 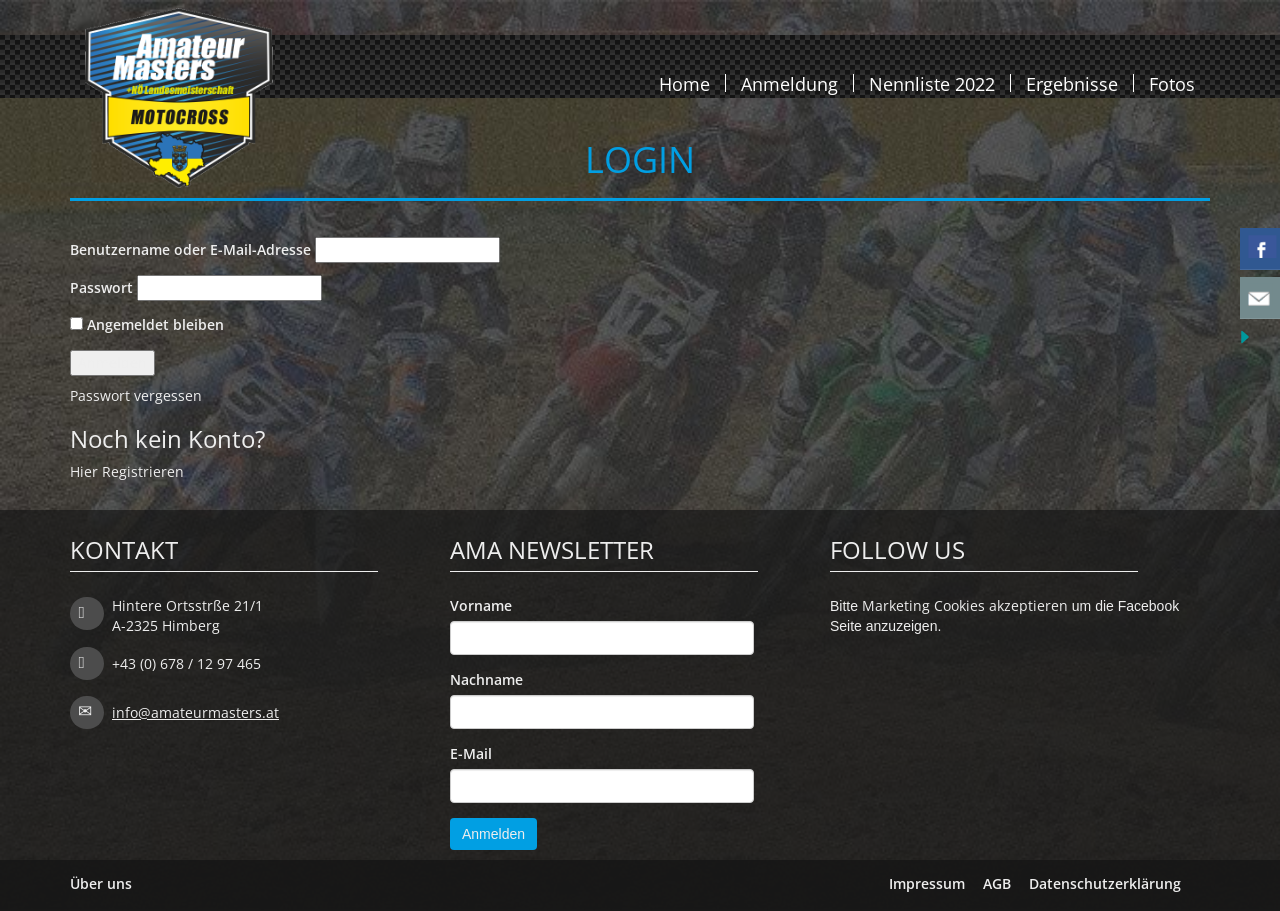 What do you see at coordinates (927, 883) in the screenshot?
I see `Impressum` at bounding box center [927, 883].